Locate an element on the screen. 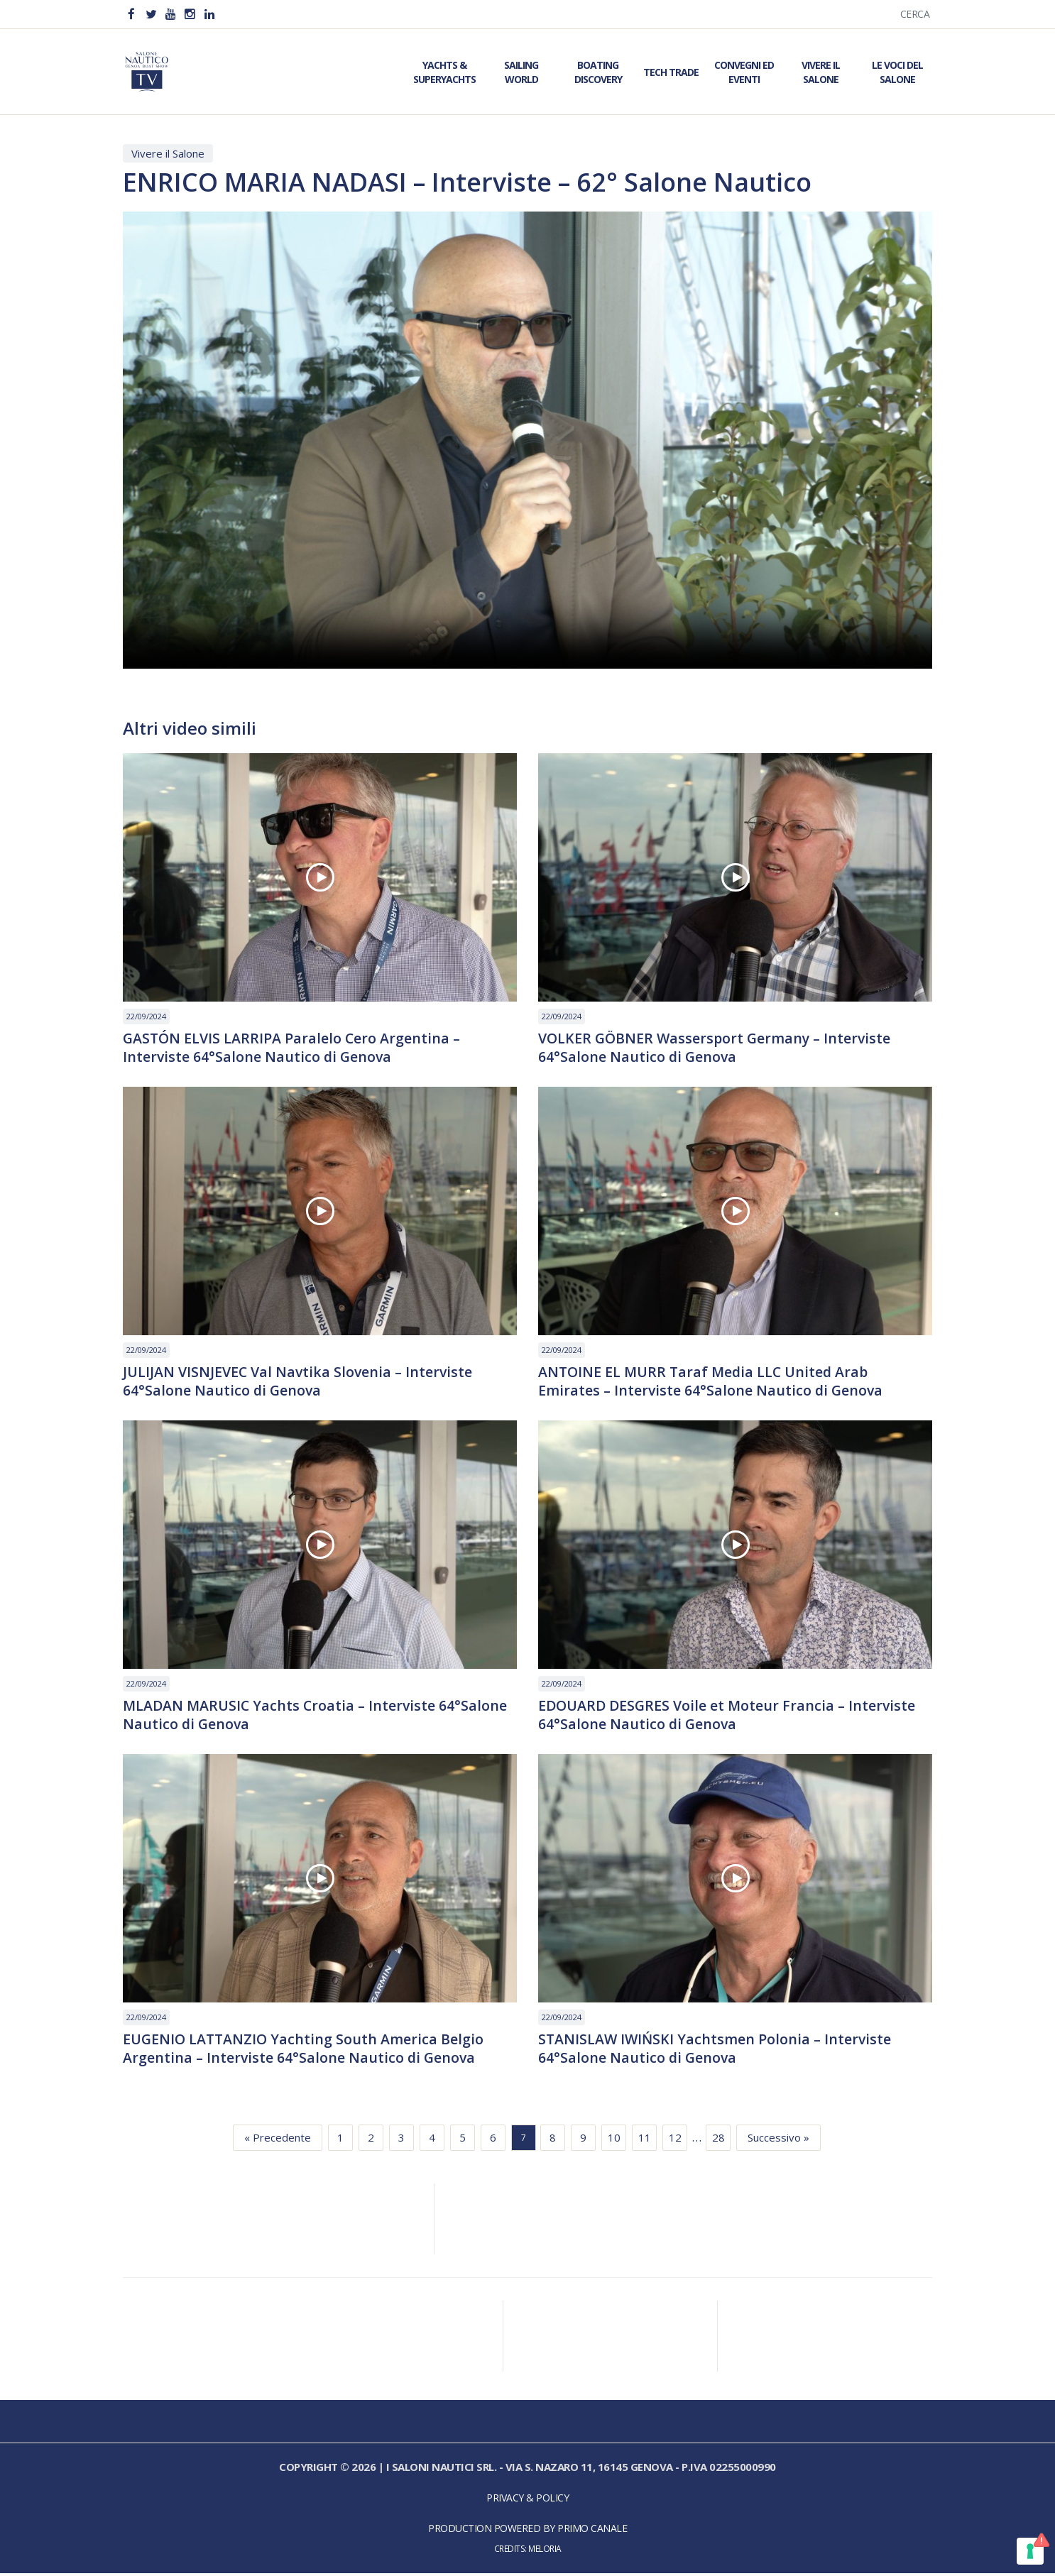 This screenshot has height=2576, width=1055. Tech Trade is located at coordinates (671, 72).